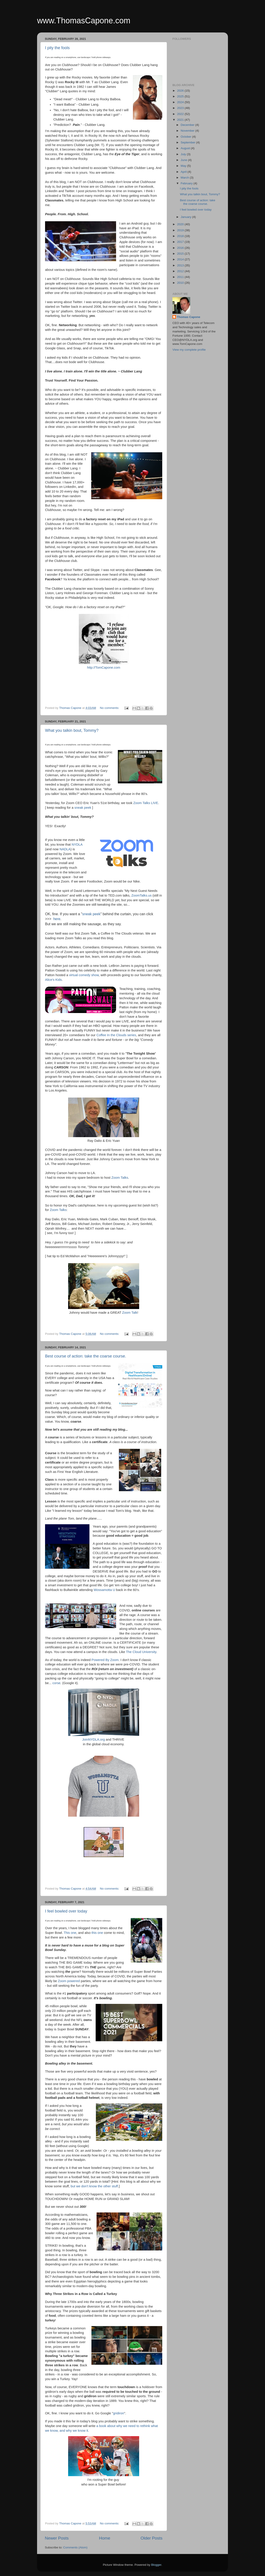 The image size is (265, 2576). Describe the element at coordinates (116, 1035) in the screenshot. I see `Coffee In the Clouds series` at that location.